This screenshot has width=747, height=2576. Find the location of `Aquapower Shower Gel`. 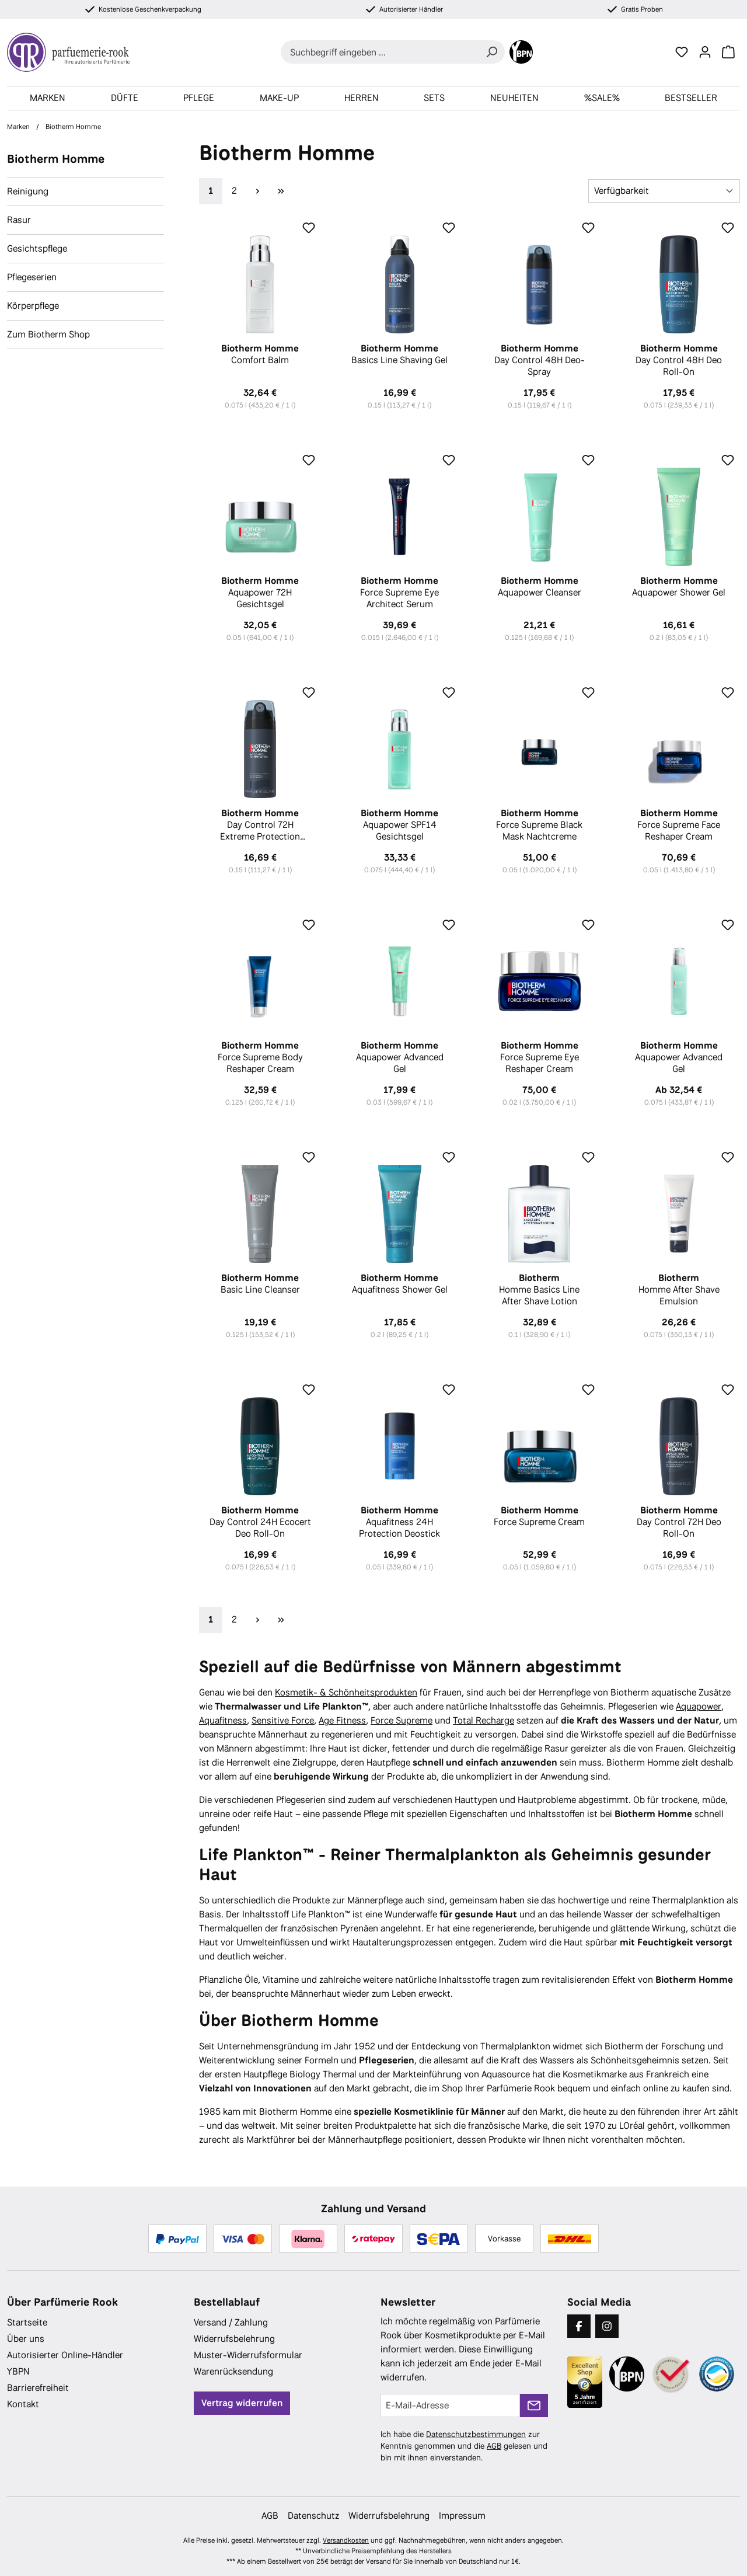

Aquapower Shower Gel is located at coordinates (679, 586).